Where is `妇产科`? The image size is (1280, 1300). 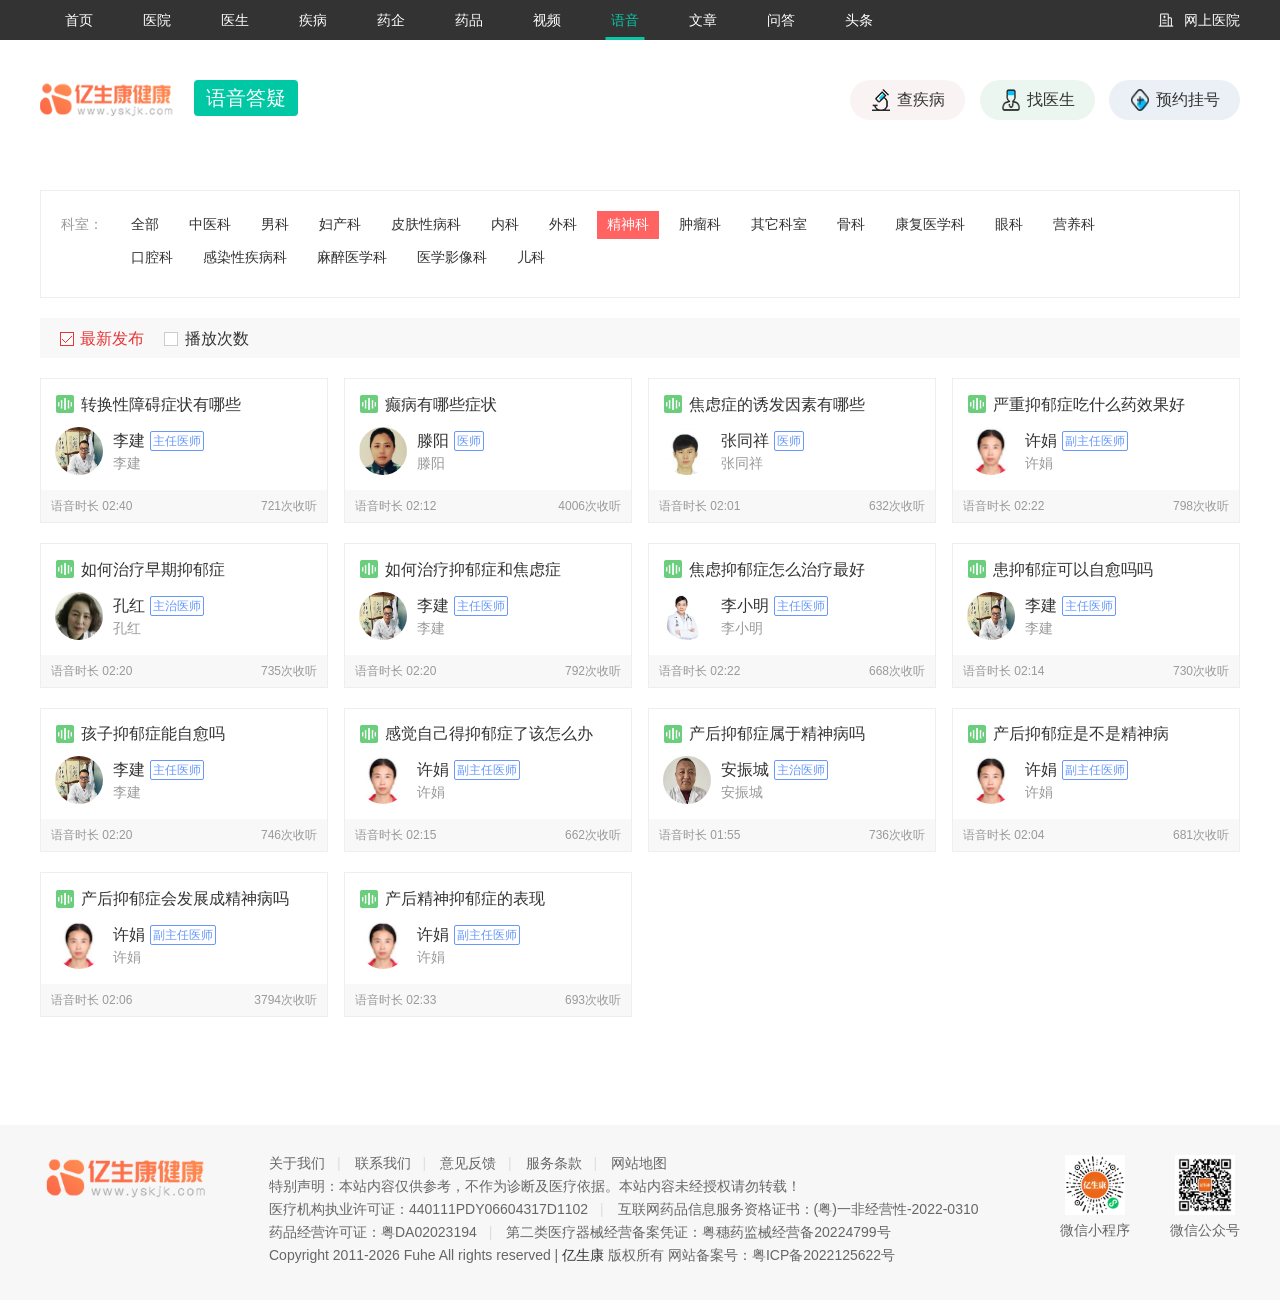
妇产科 is located at coordinates (340, 224).